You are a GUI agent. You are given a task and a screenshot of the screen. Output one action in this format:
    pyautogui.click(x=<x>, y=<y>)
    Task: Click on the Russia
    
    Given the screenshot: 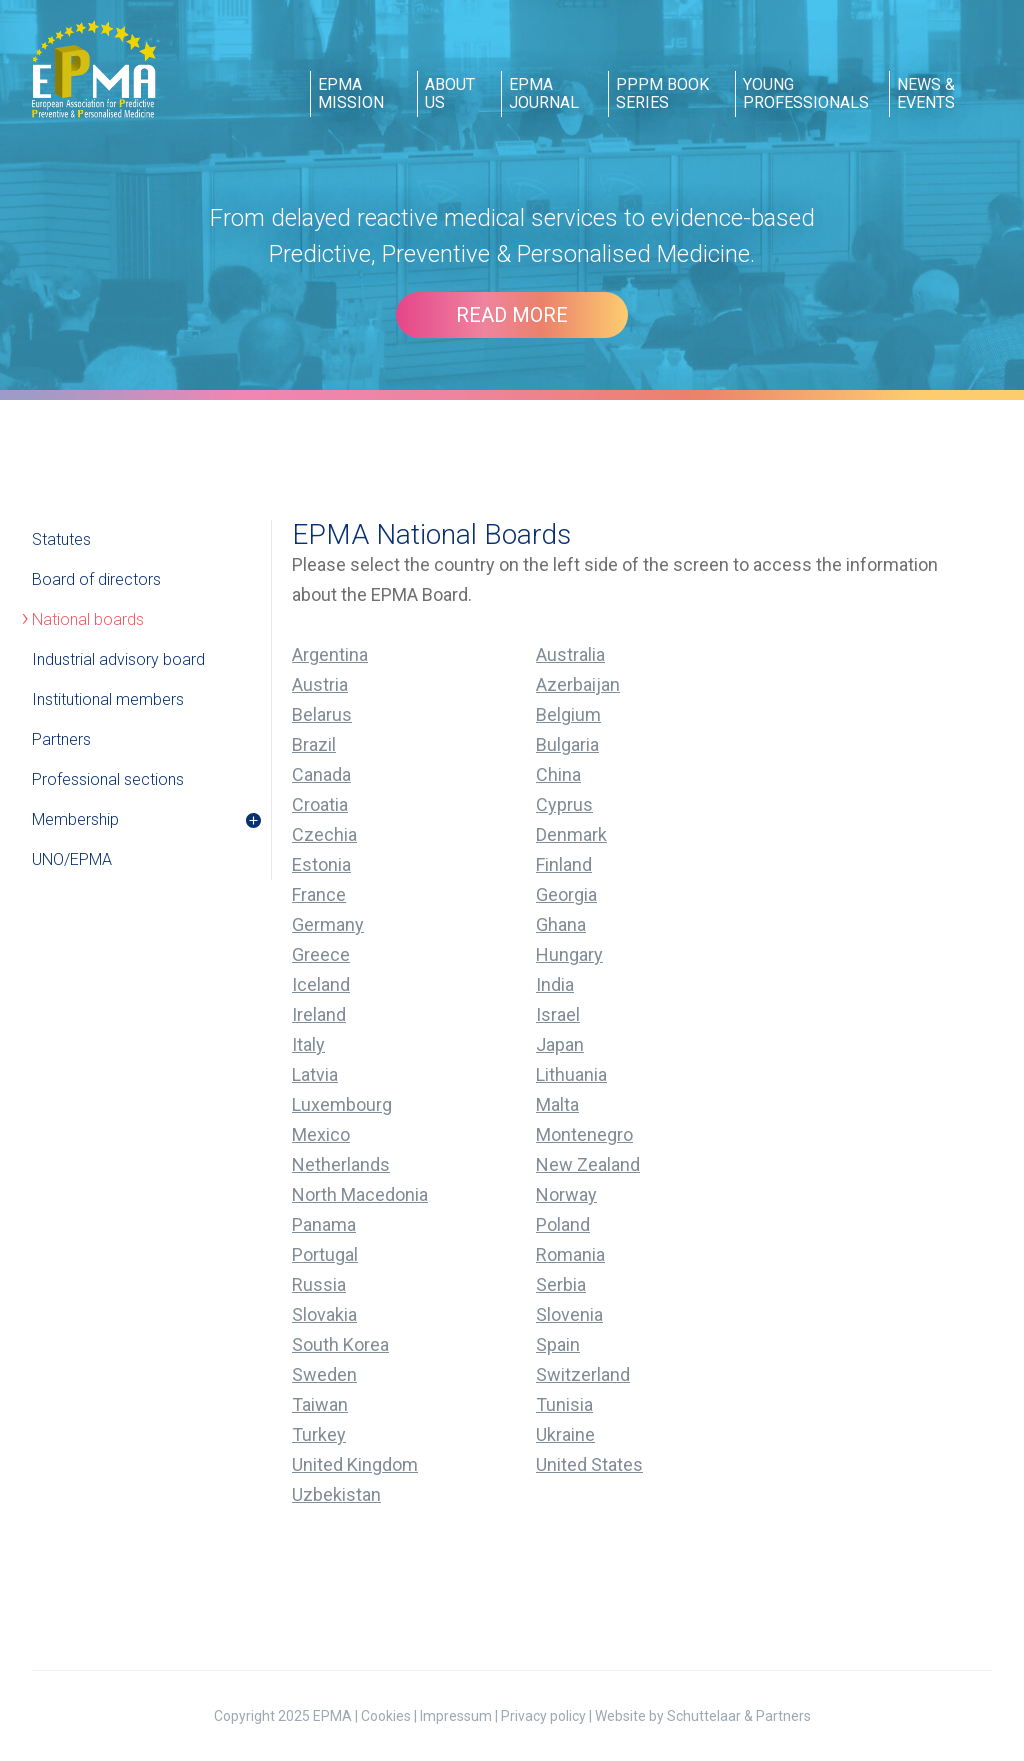 What is the action you would take?
    pyautogui.click(x=319, y=1284)
    